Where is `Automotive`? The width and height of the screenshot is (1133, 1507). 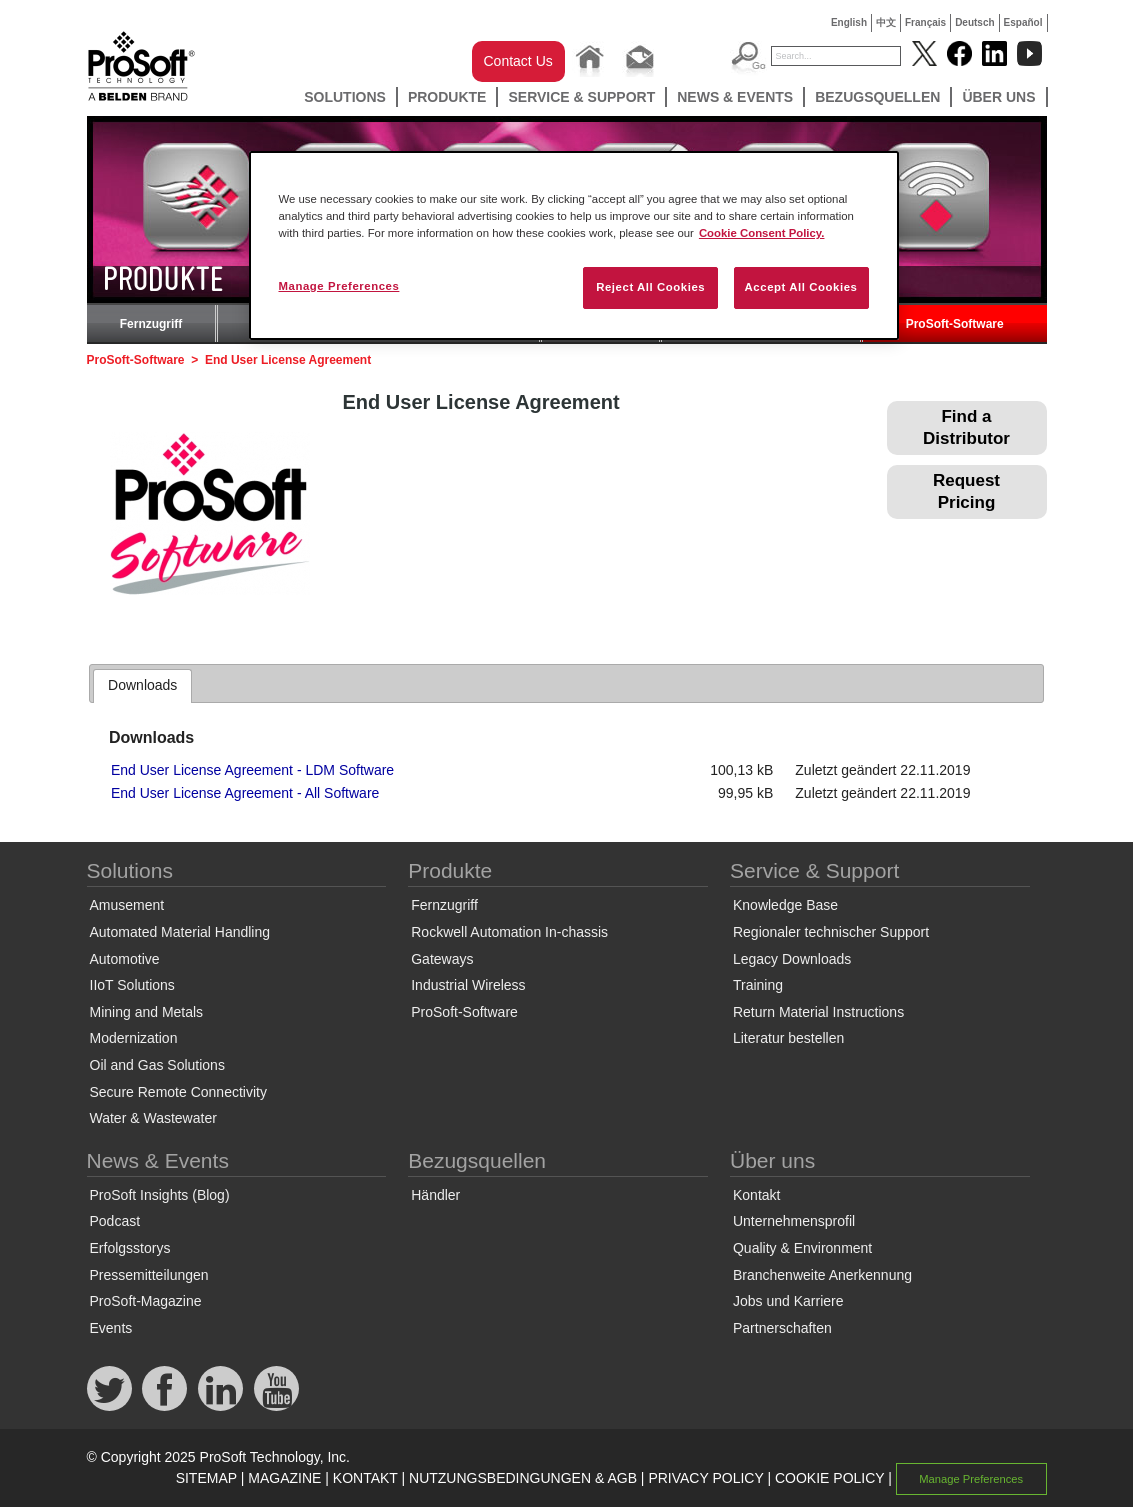 Automotive is located at coordinates (125, 959).